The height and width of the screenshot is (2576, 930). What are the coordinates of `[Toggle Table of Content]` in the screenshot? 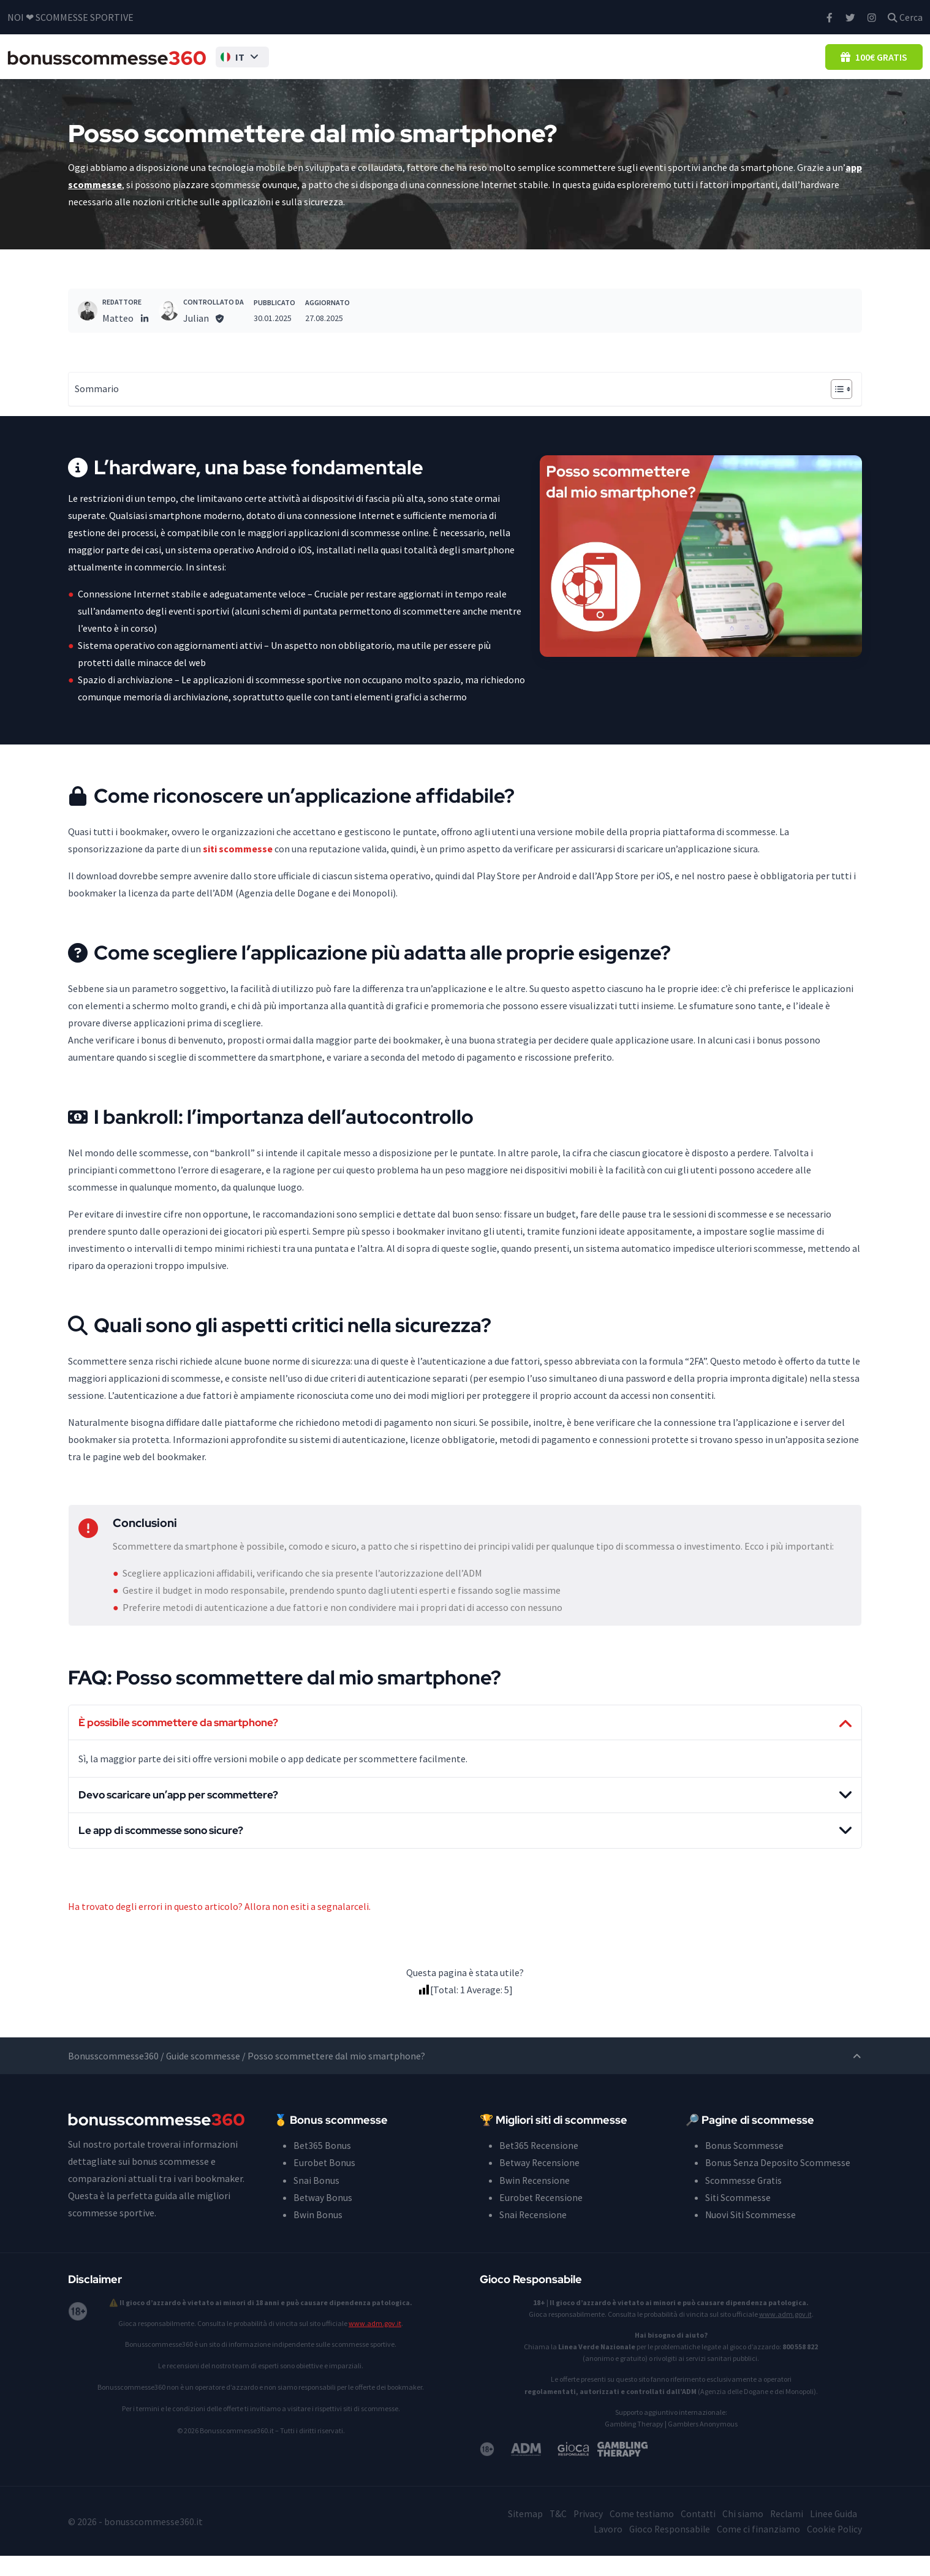 It's located at (835, 406).